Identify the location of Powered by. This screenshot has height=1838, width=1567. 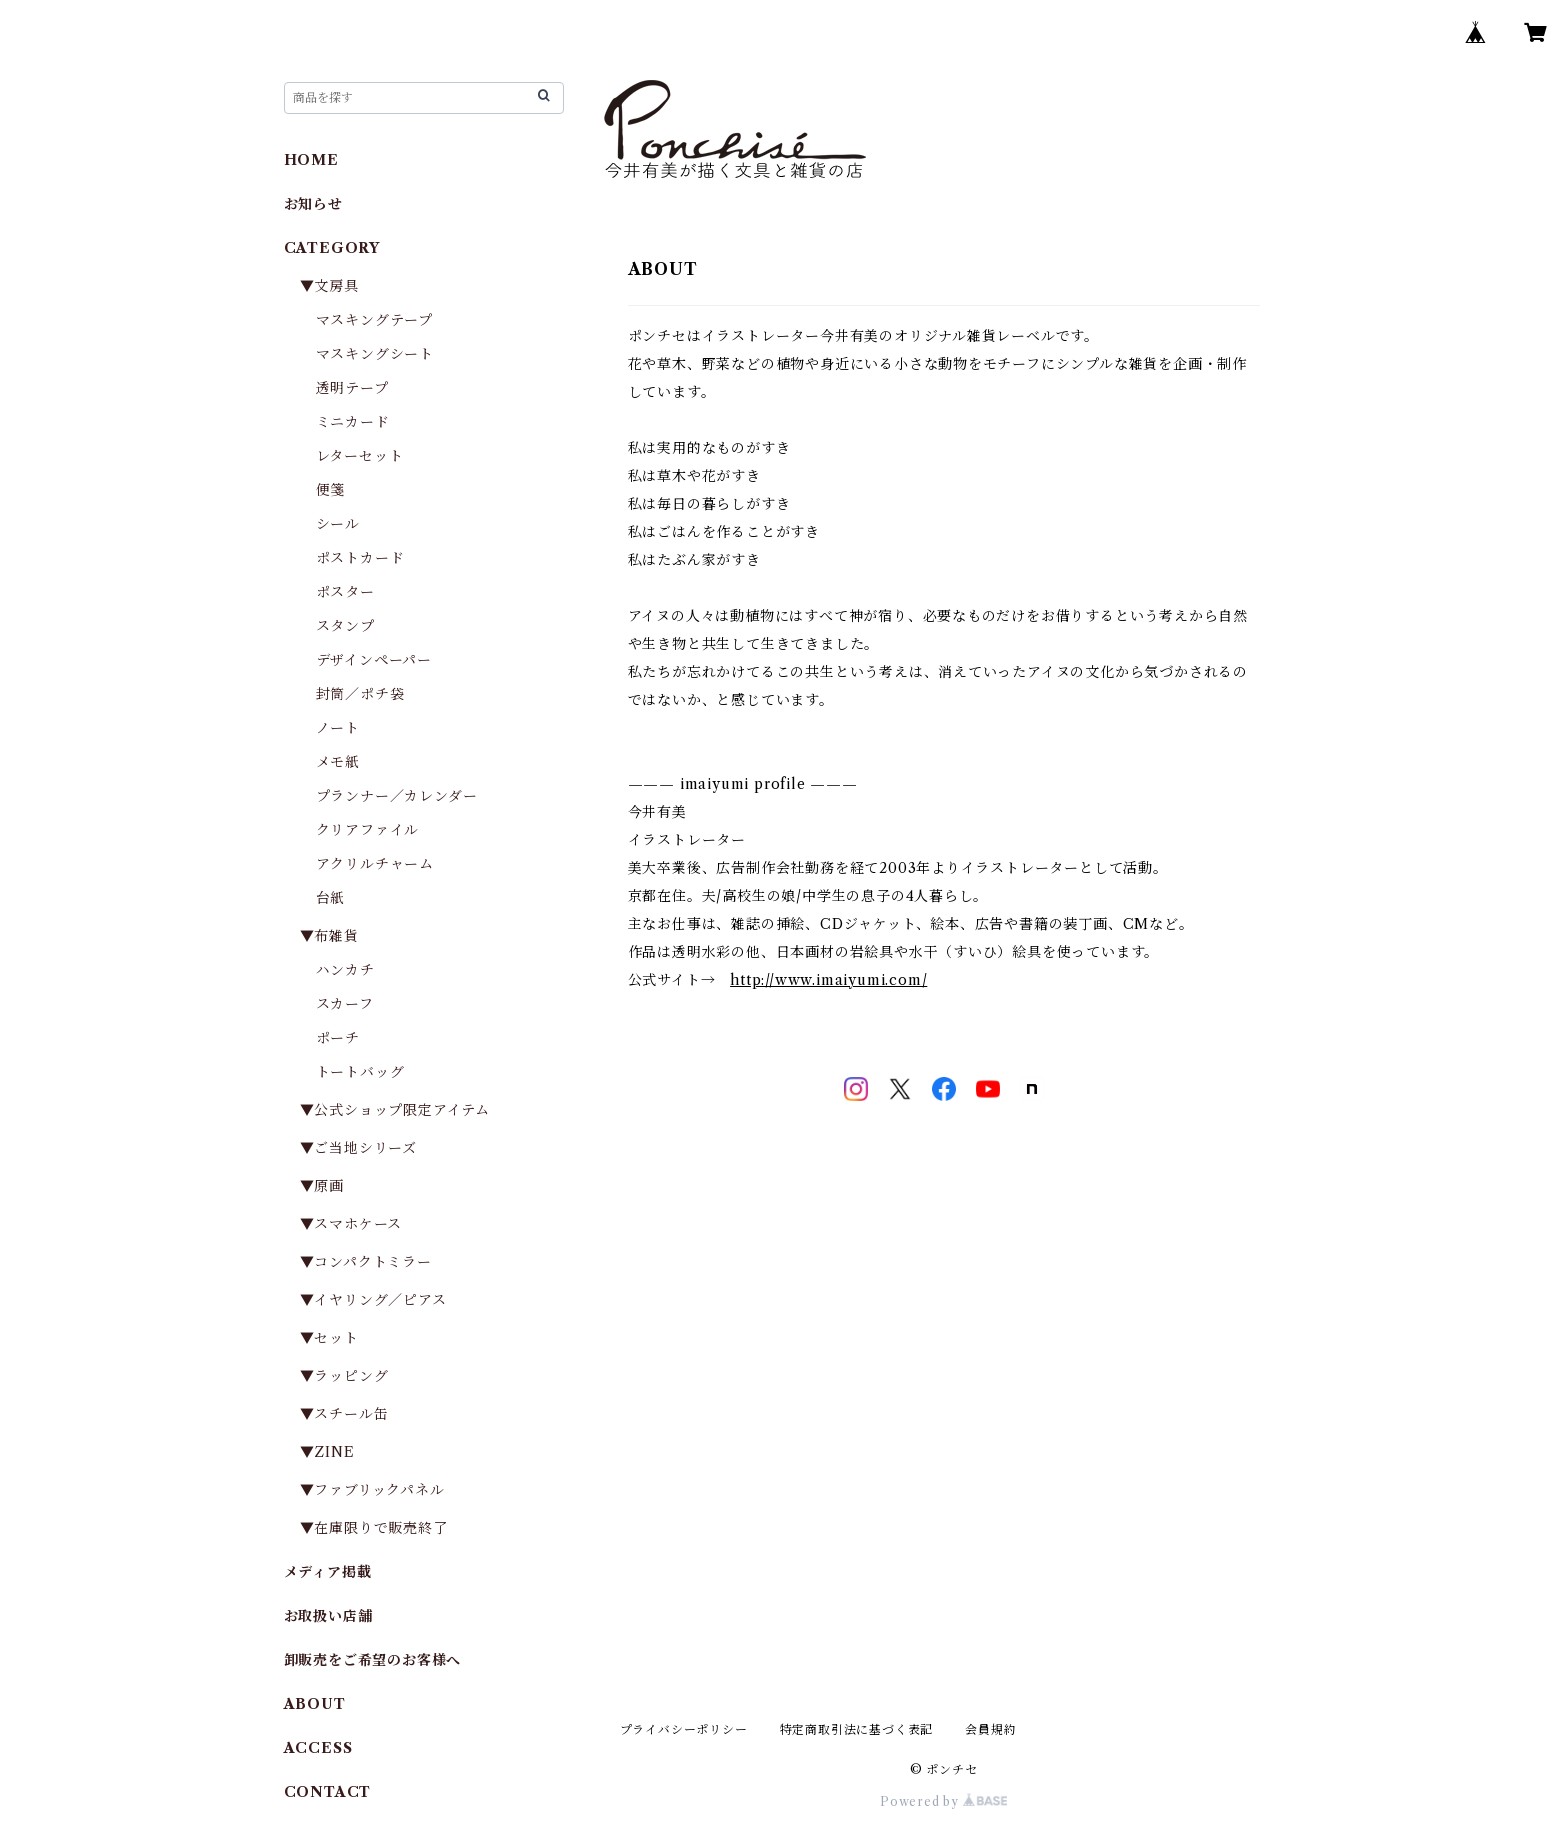
(943, 1801).